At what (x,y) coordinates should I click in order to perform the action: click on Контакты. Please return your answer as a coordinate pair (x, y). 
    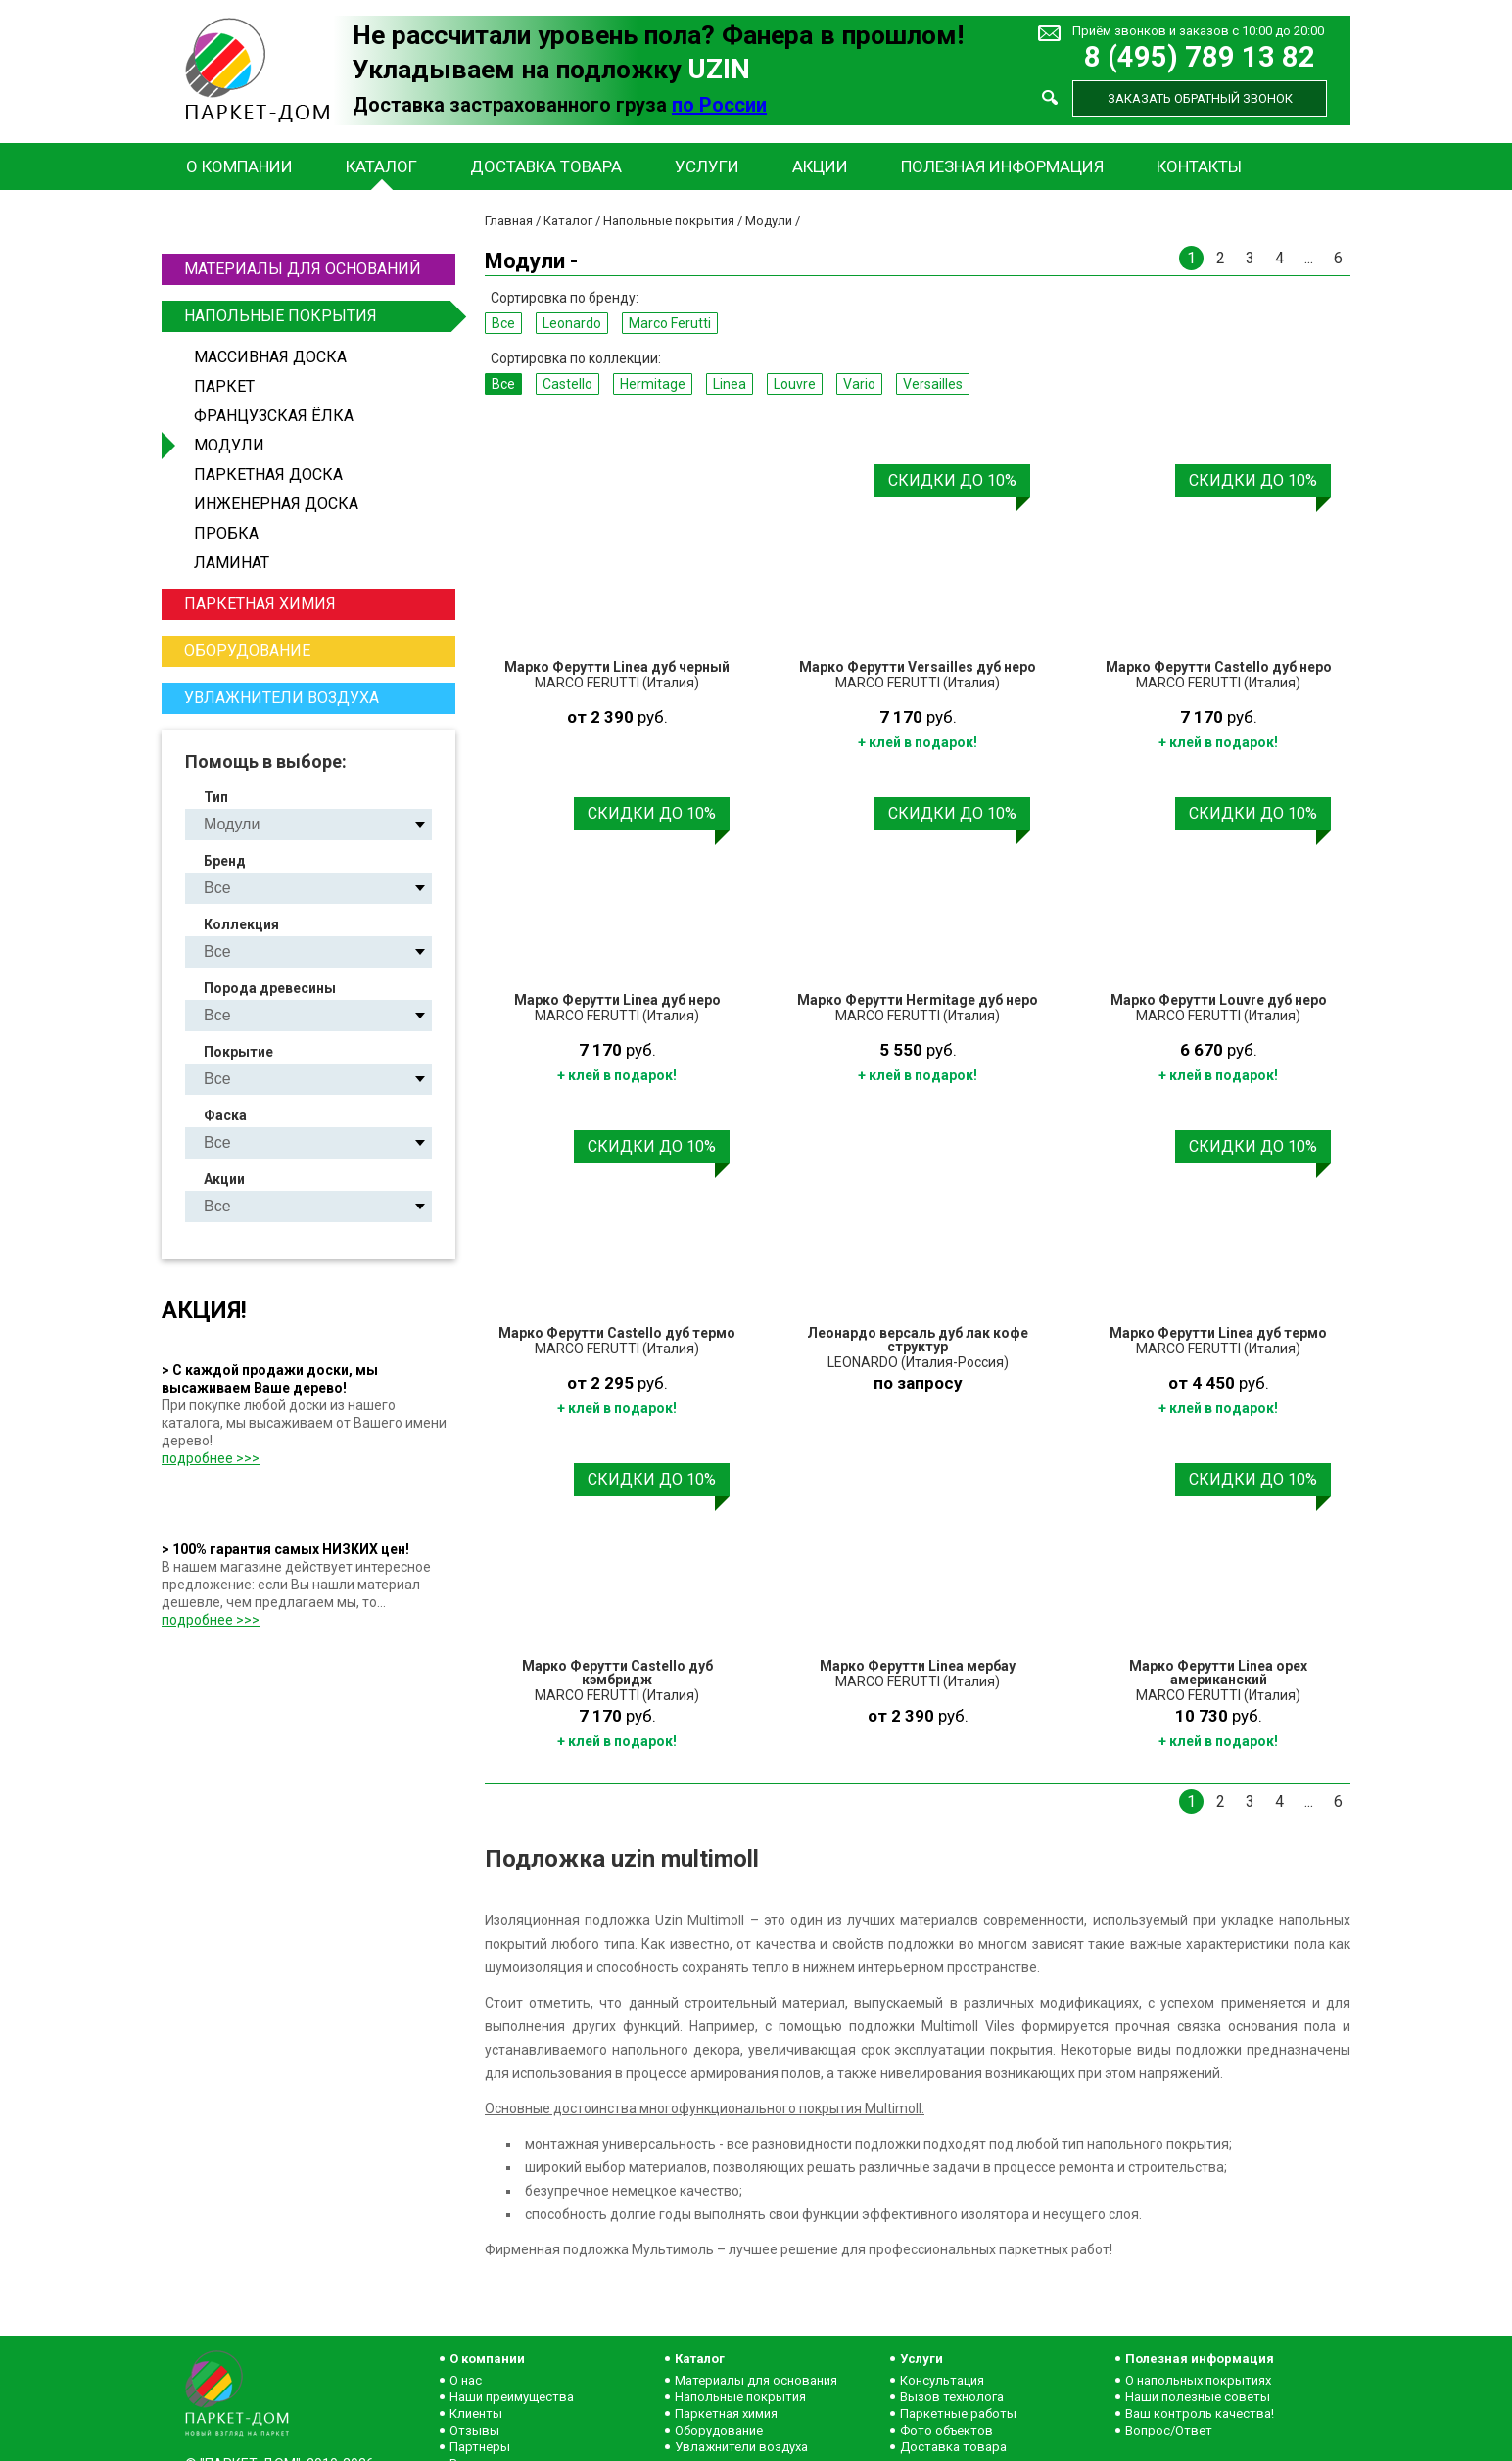
    Looking at the image, I should click on (1199, 166).